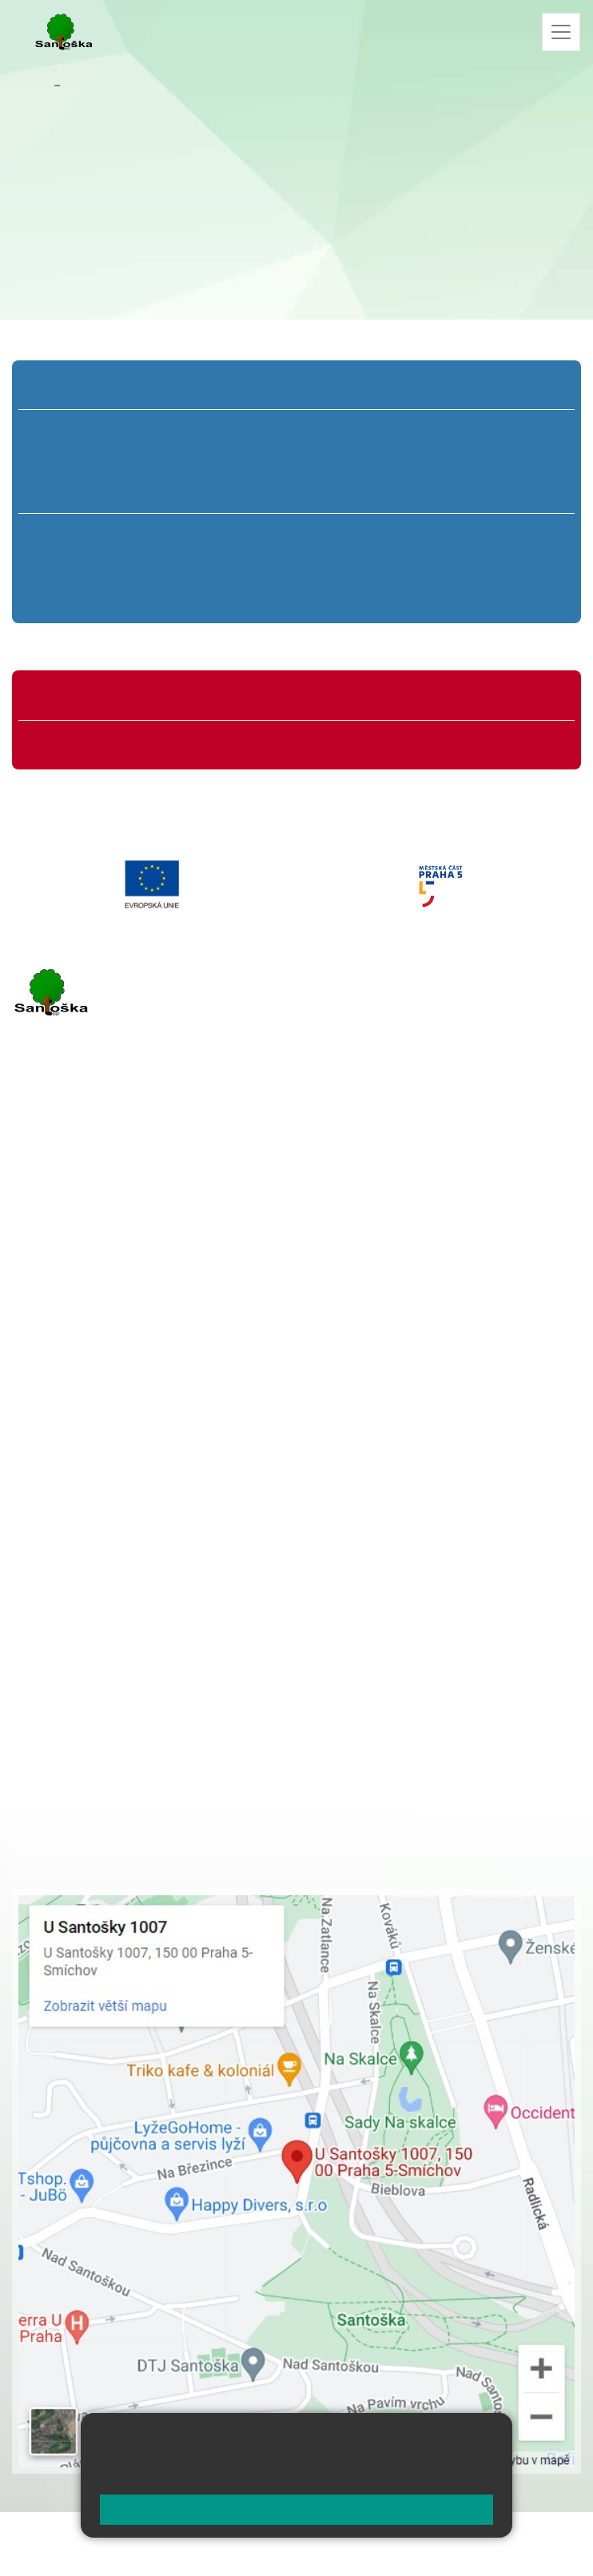 This screenshot has height=2576, width=593. I want to click on Organizace školního roku, so click(102, 698).